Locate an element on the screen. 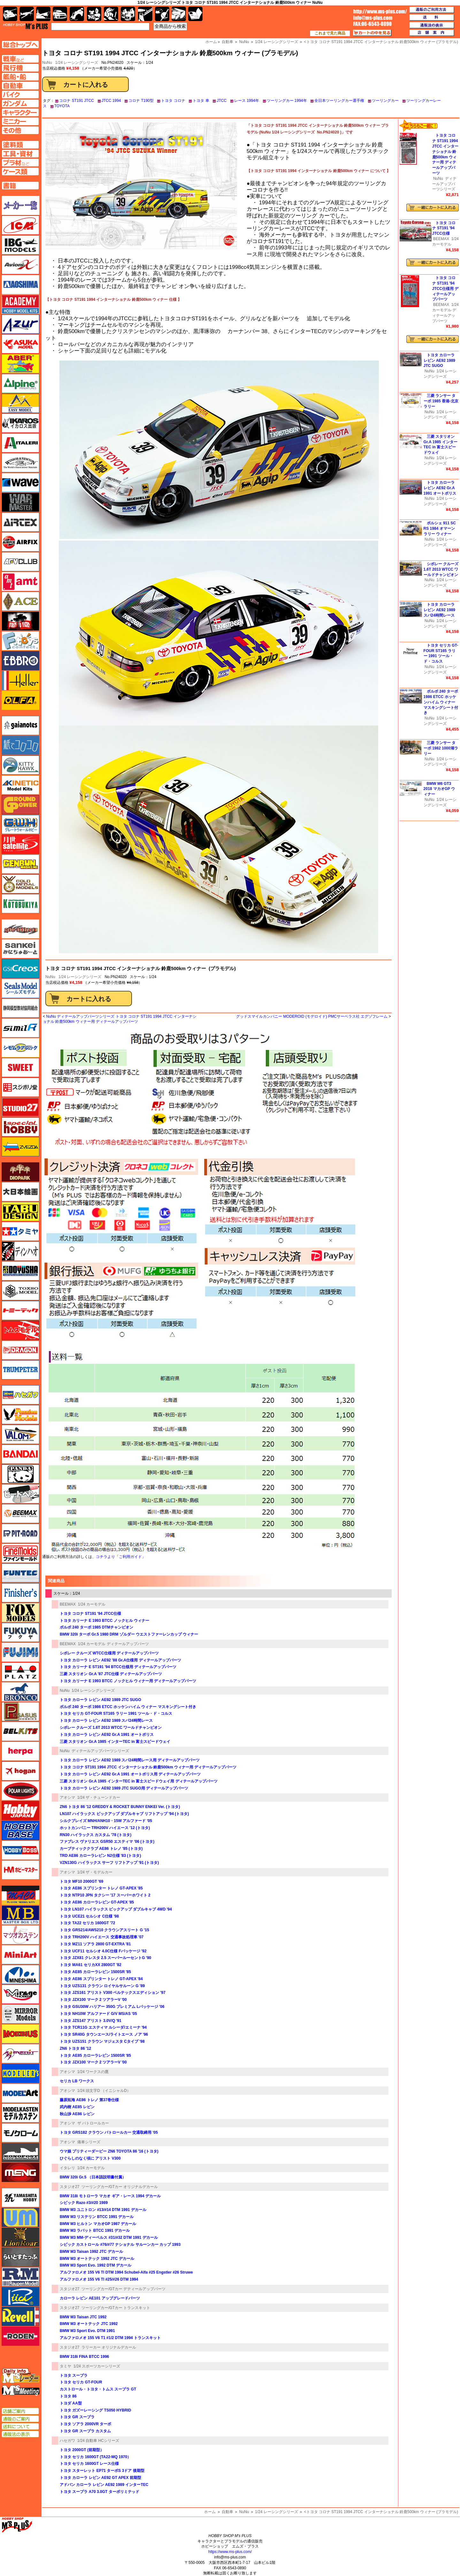 The width and height of the screenshot is (460, 2576). ホビーベース is located at coordinates (20, 1830).